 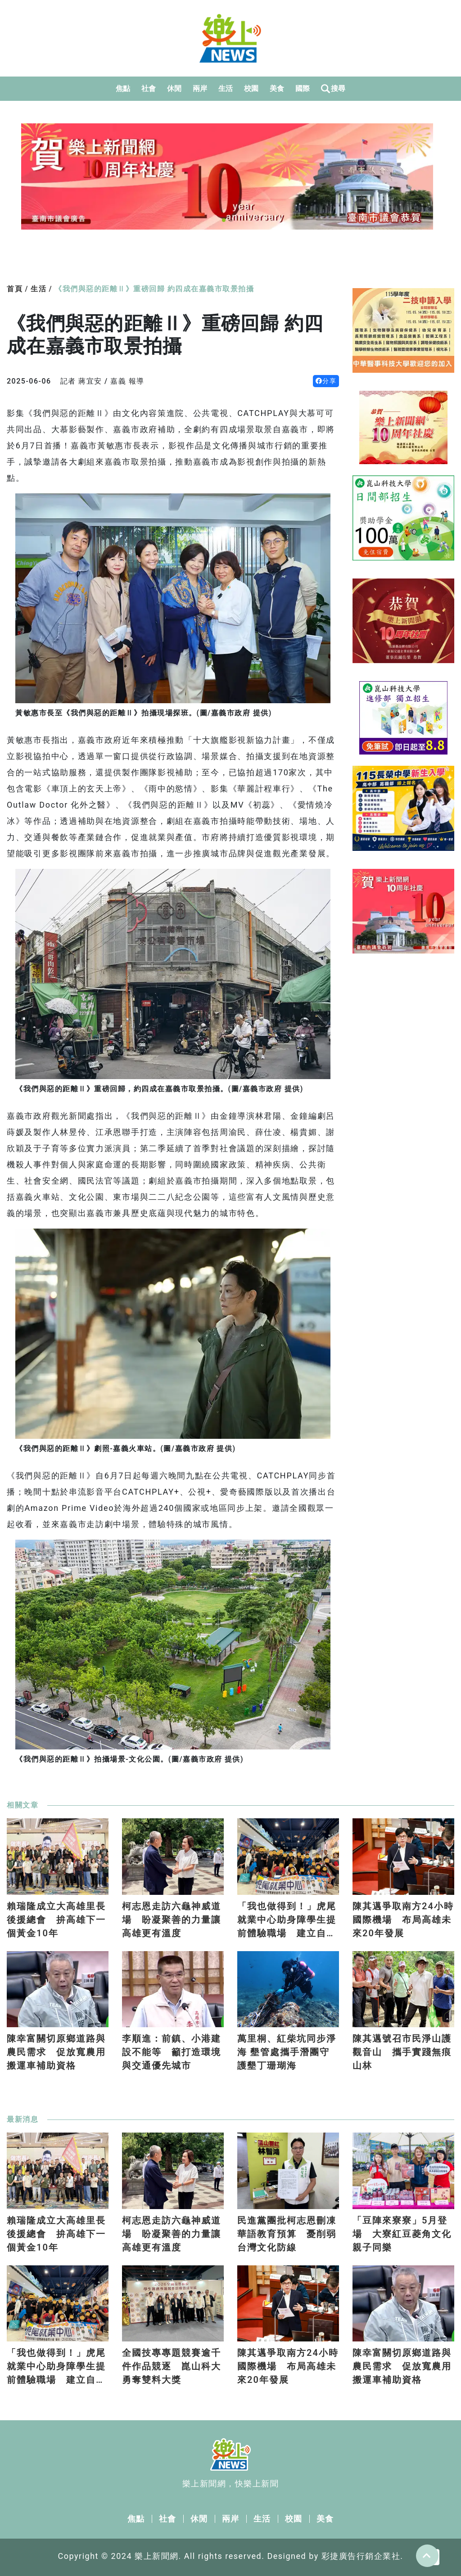 What do you see at coordinates (333, 88) in the screenshot?
I see `搜尋` at bounding box center [333, 88].